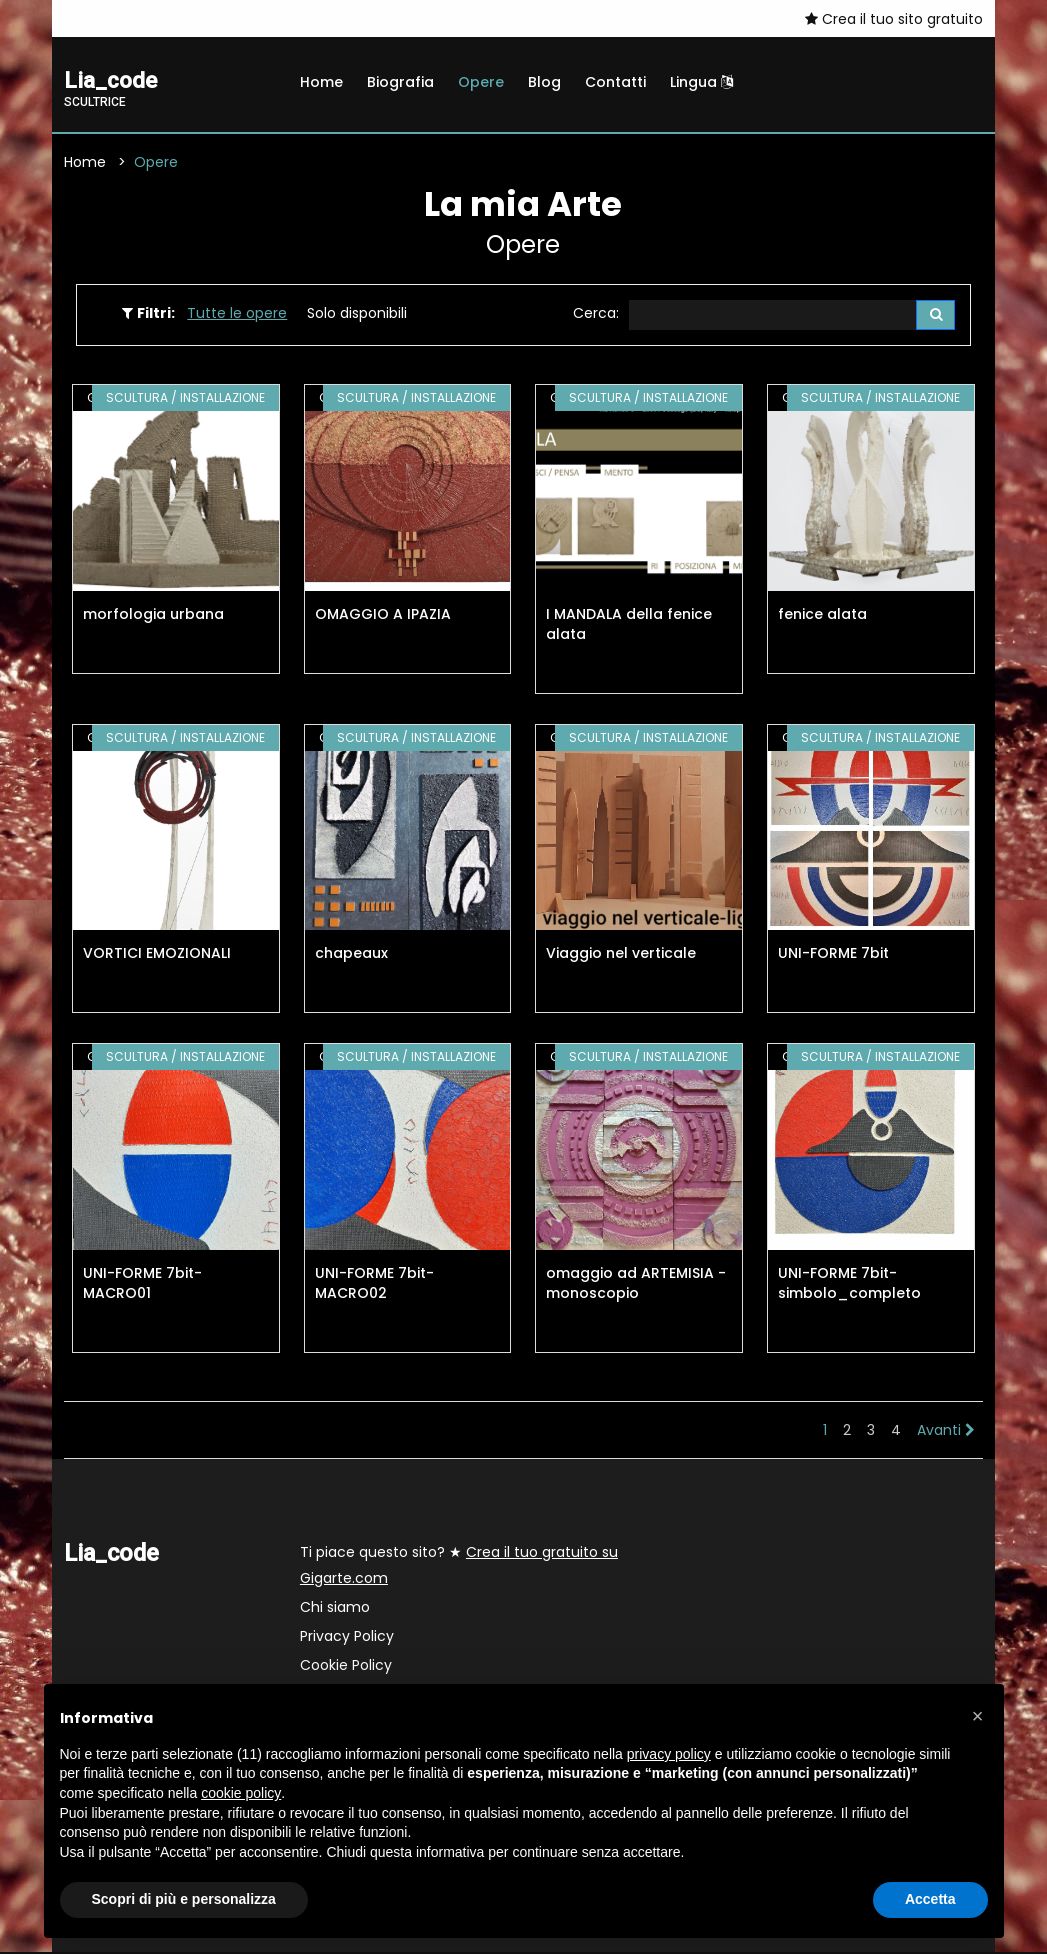 Image resolution: width=1047 pixels, height=1954 pixels. I want to click on chapeaux, so click(351, 956).